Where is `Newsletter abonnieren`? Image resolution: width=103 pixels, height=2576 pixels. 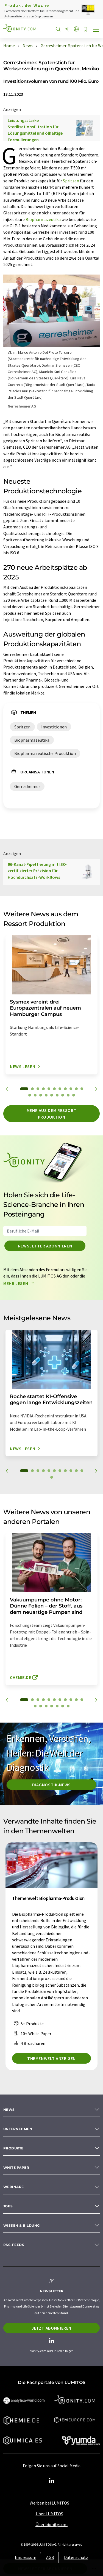
Newsletter abonnieren is located at coordinates (45, 1246).